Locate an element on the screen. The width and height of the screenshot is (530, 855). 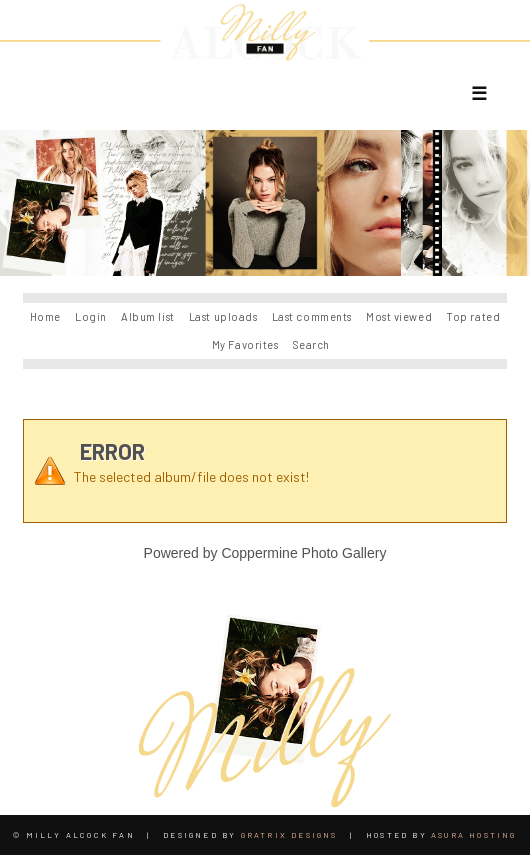
Asura Hosting is located at coordinates (474, 835).